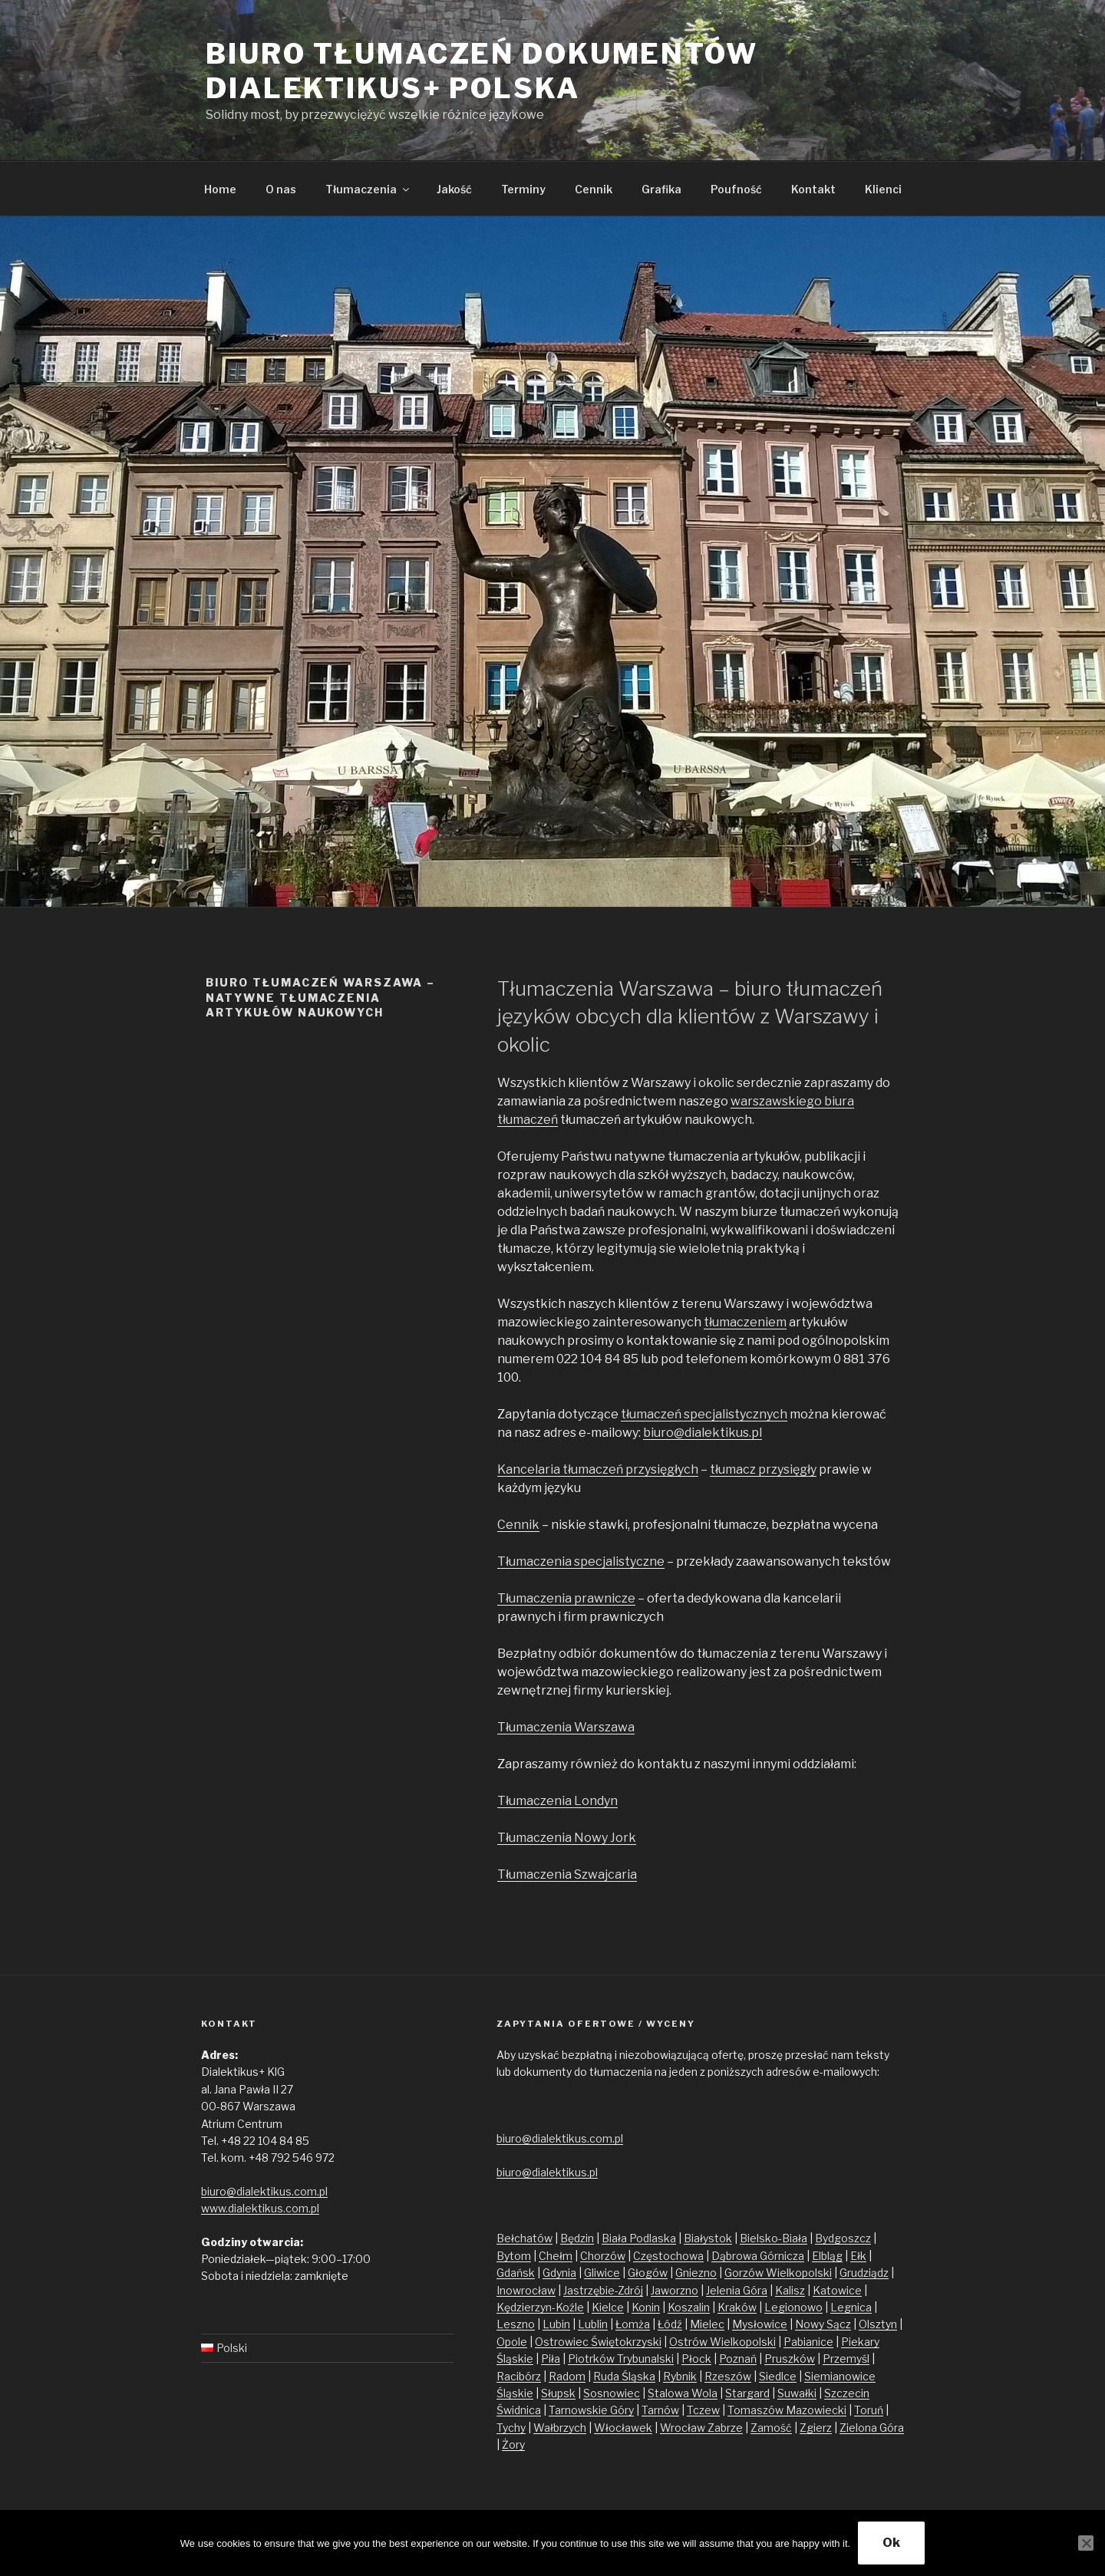  Describe the element at coordinates (591, 2409) in the screenshot. I see `Tarnowskie Góry` at that location.